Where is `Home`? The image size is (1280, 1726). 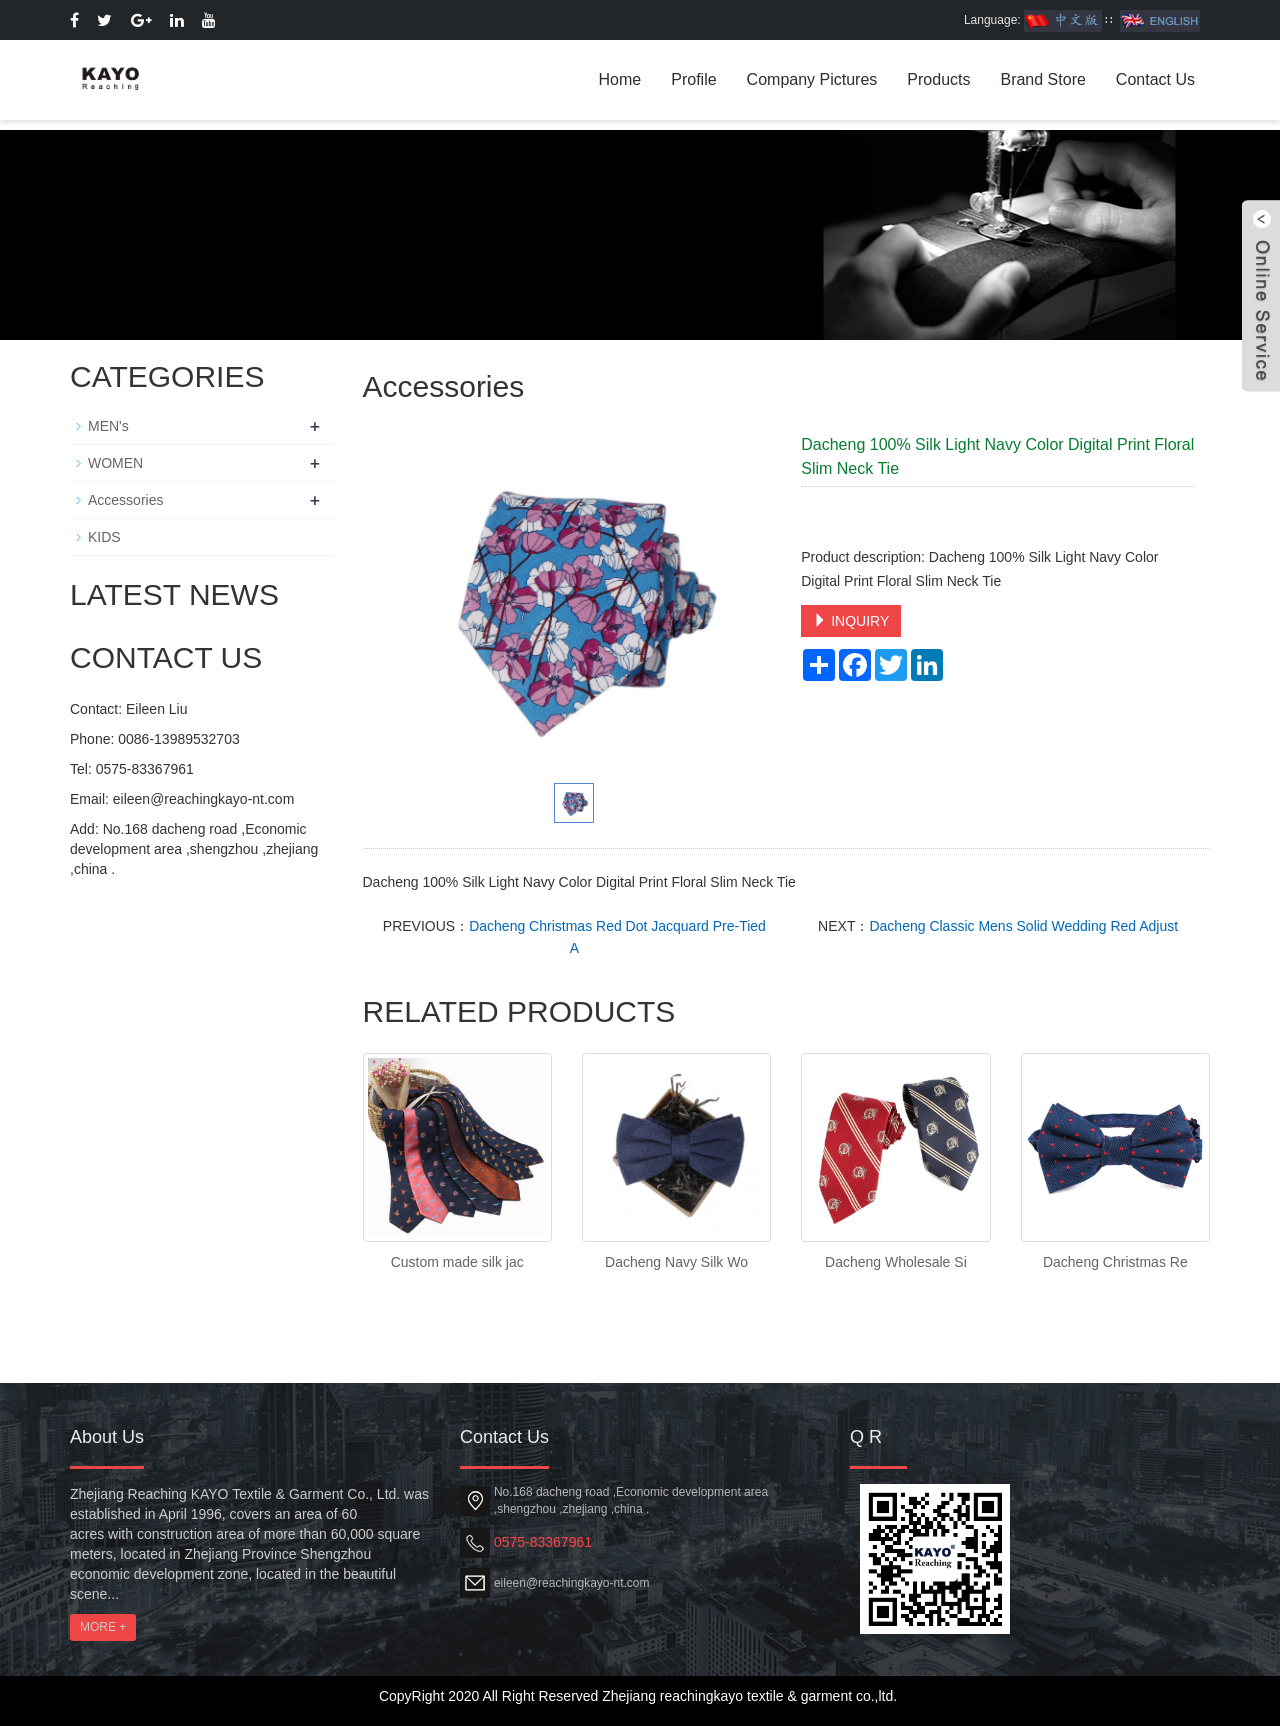 Home is located at coordinates (620, 79).